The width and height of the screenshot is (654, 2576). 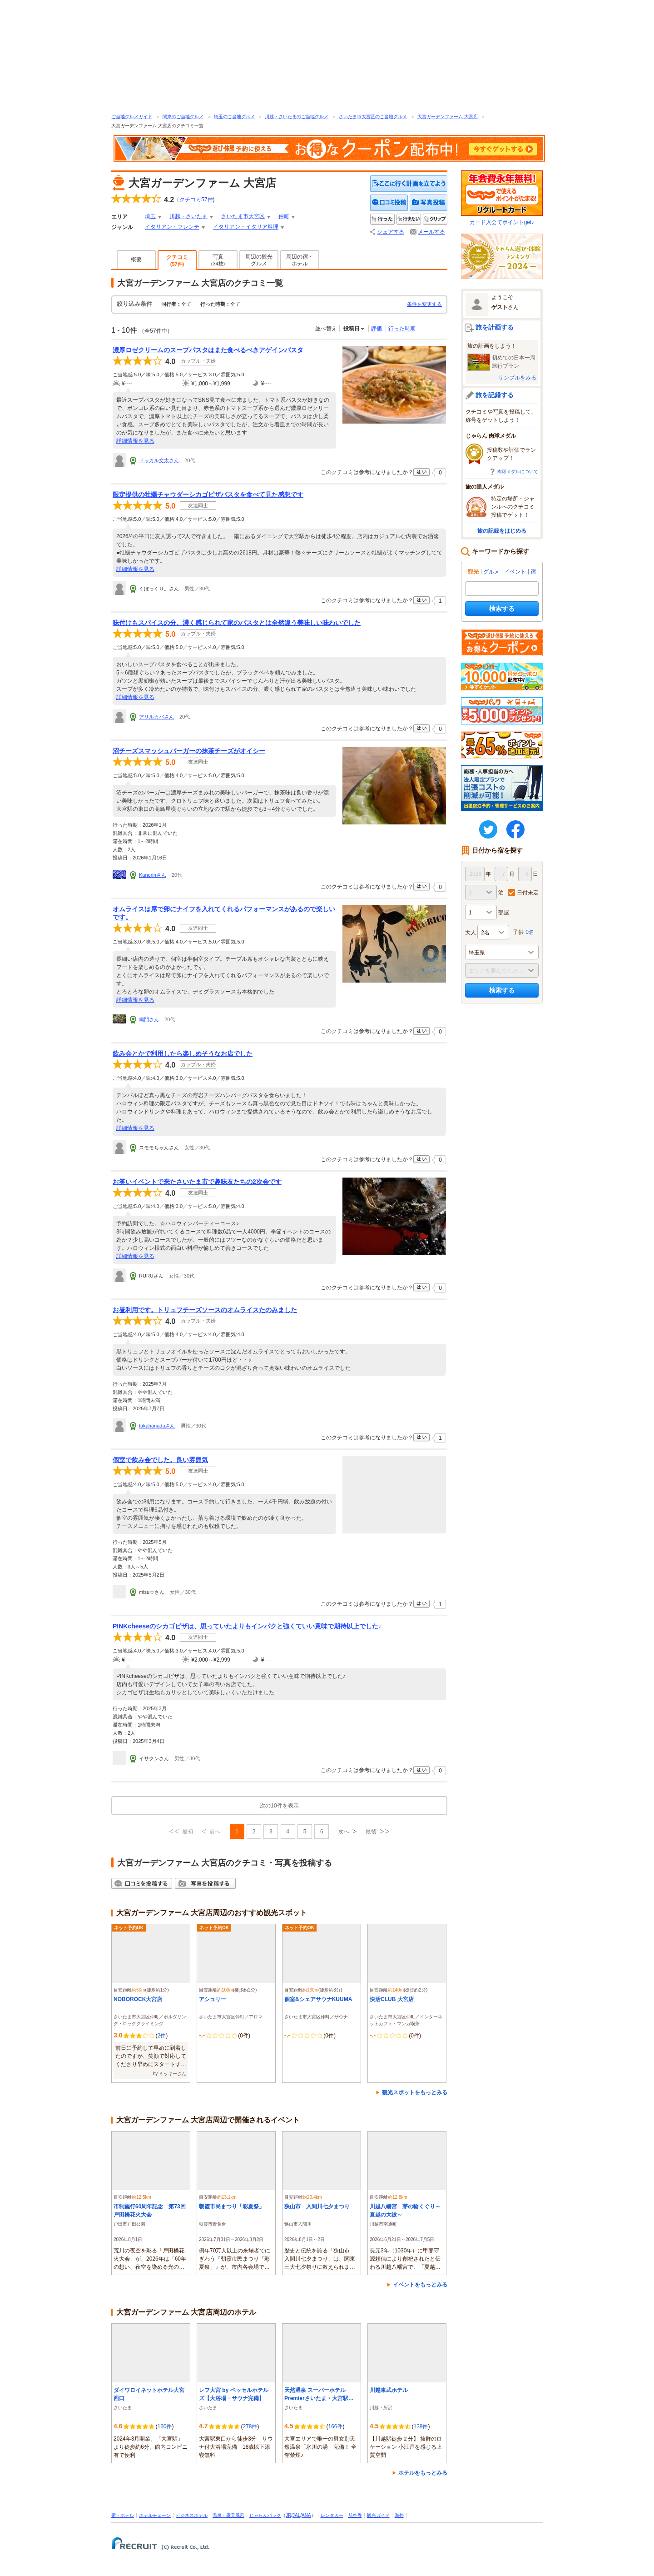 I want to click on 詳細情報を見る, so click(x=135, y=441).